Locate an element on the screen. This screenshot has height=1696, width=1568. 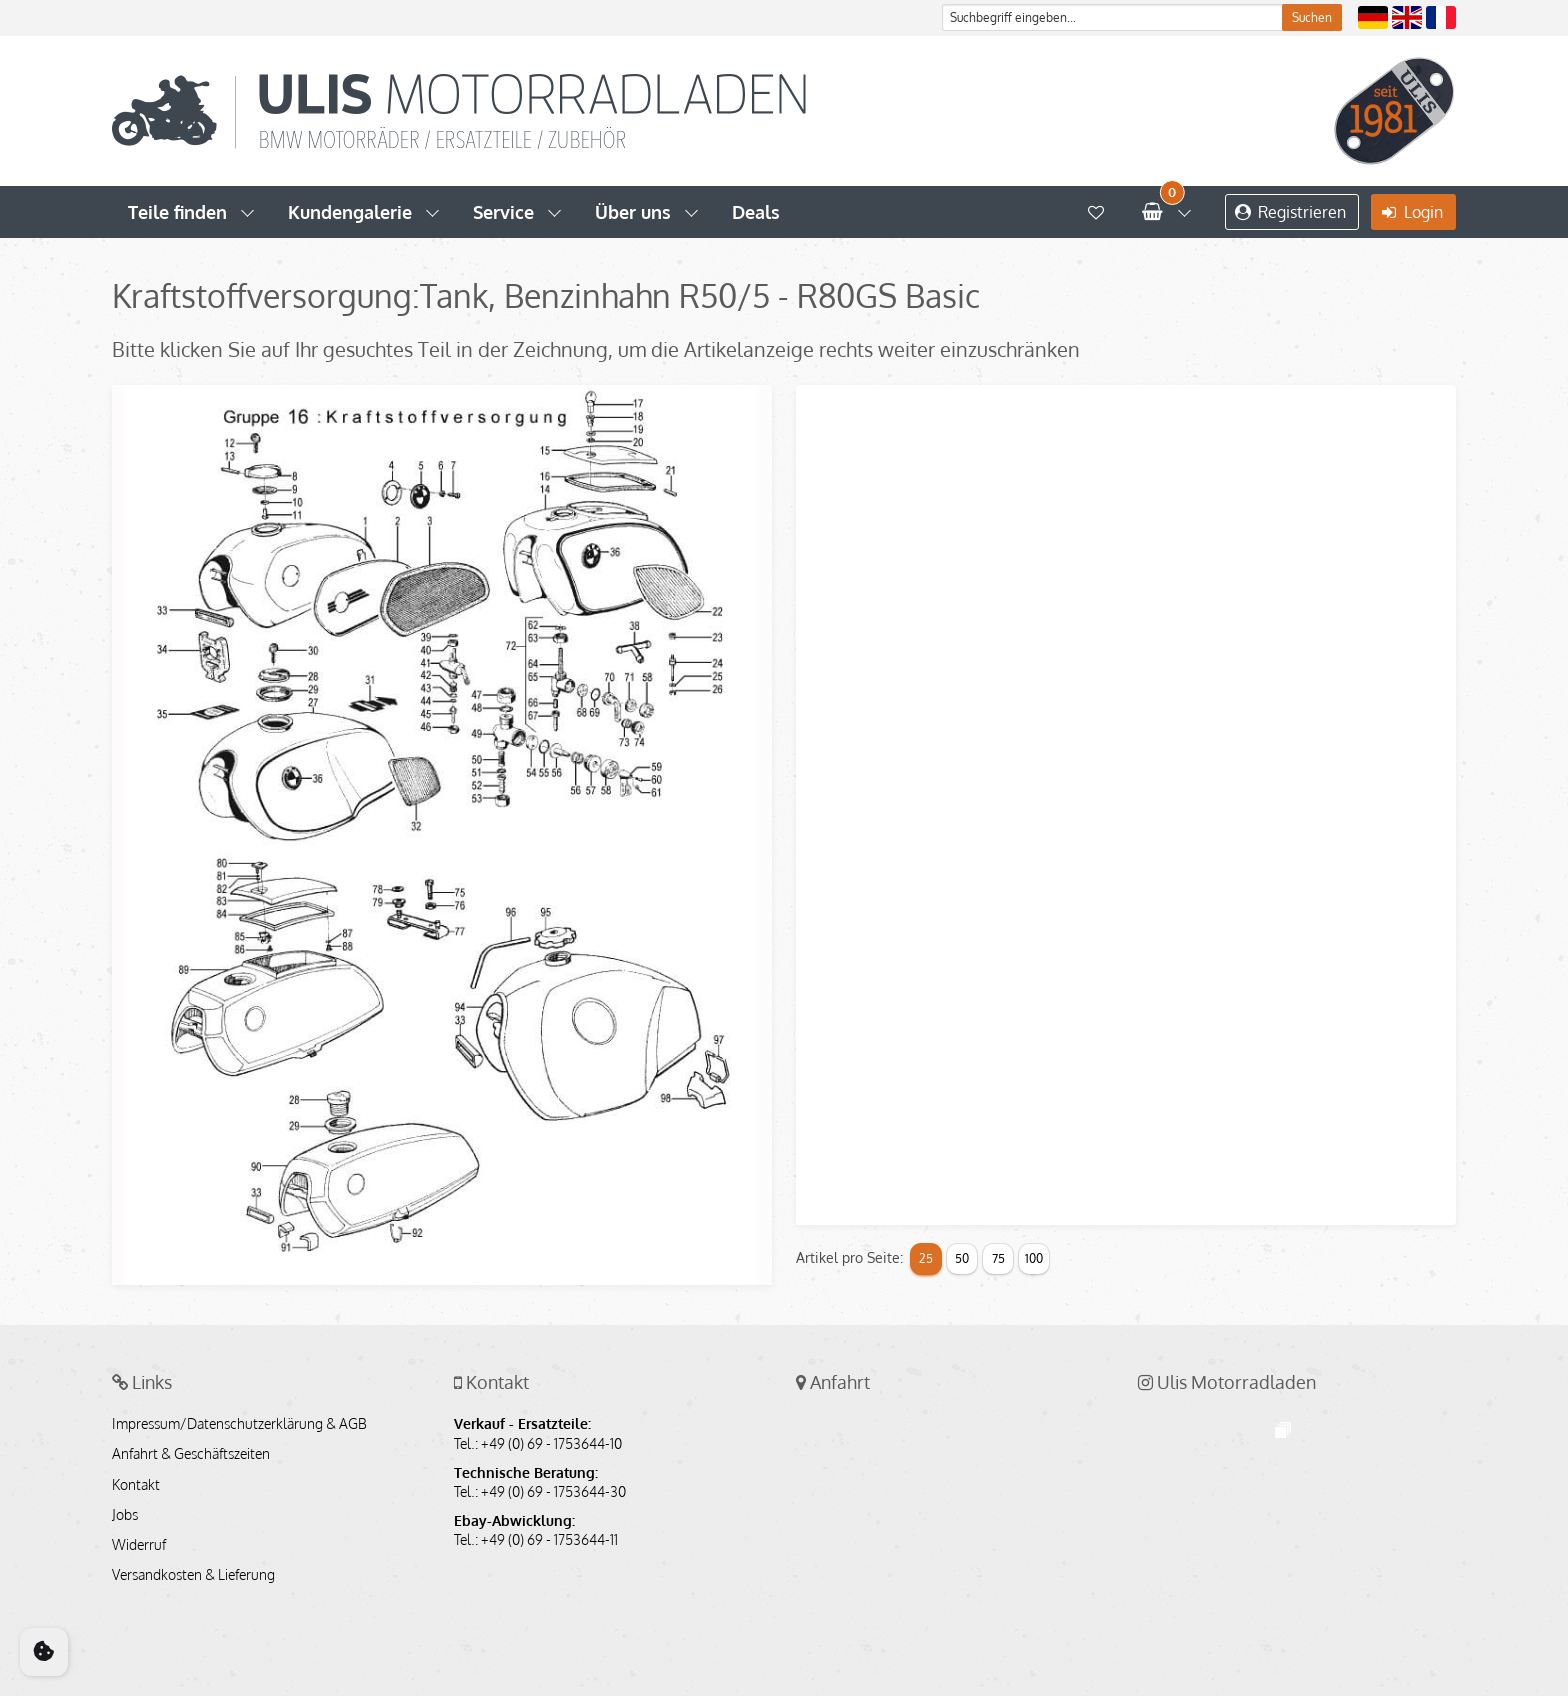
Service is located at coordinates (503, 212).